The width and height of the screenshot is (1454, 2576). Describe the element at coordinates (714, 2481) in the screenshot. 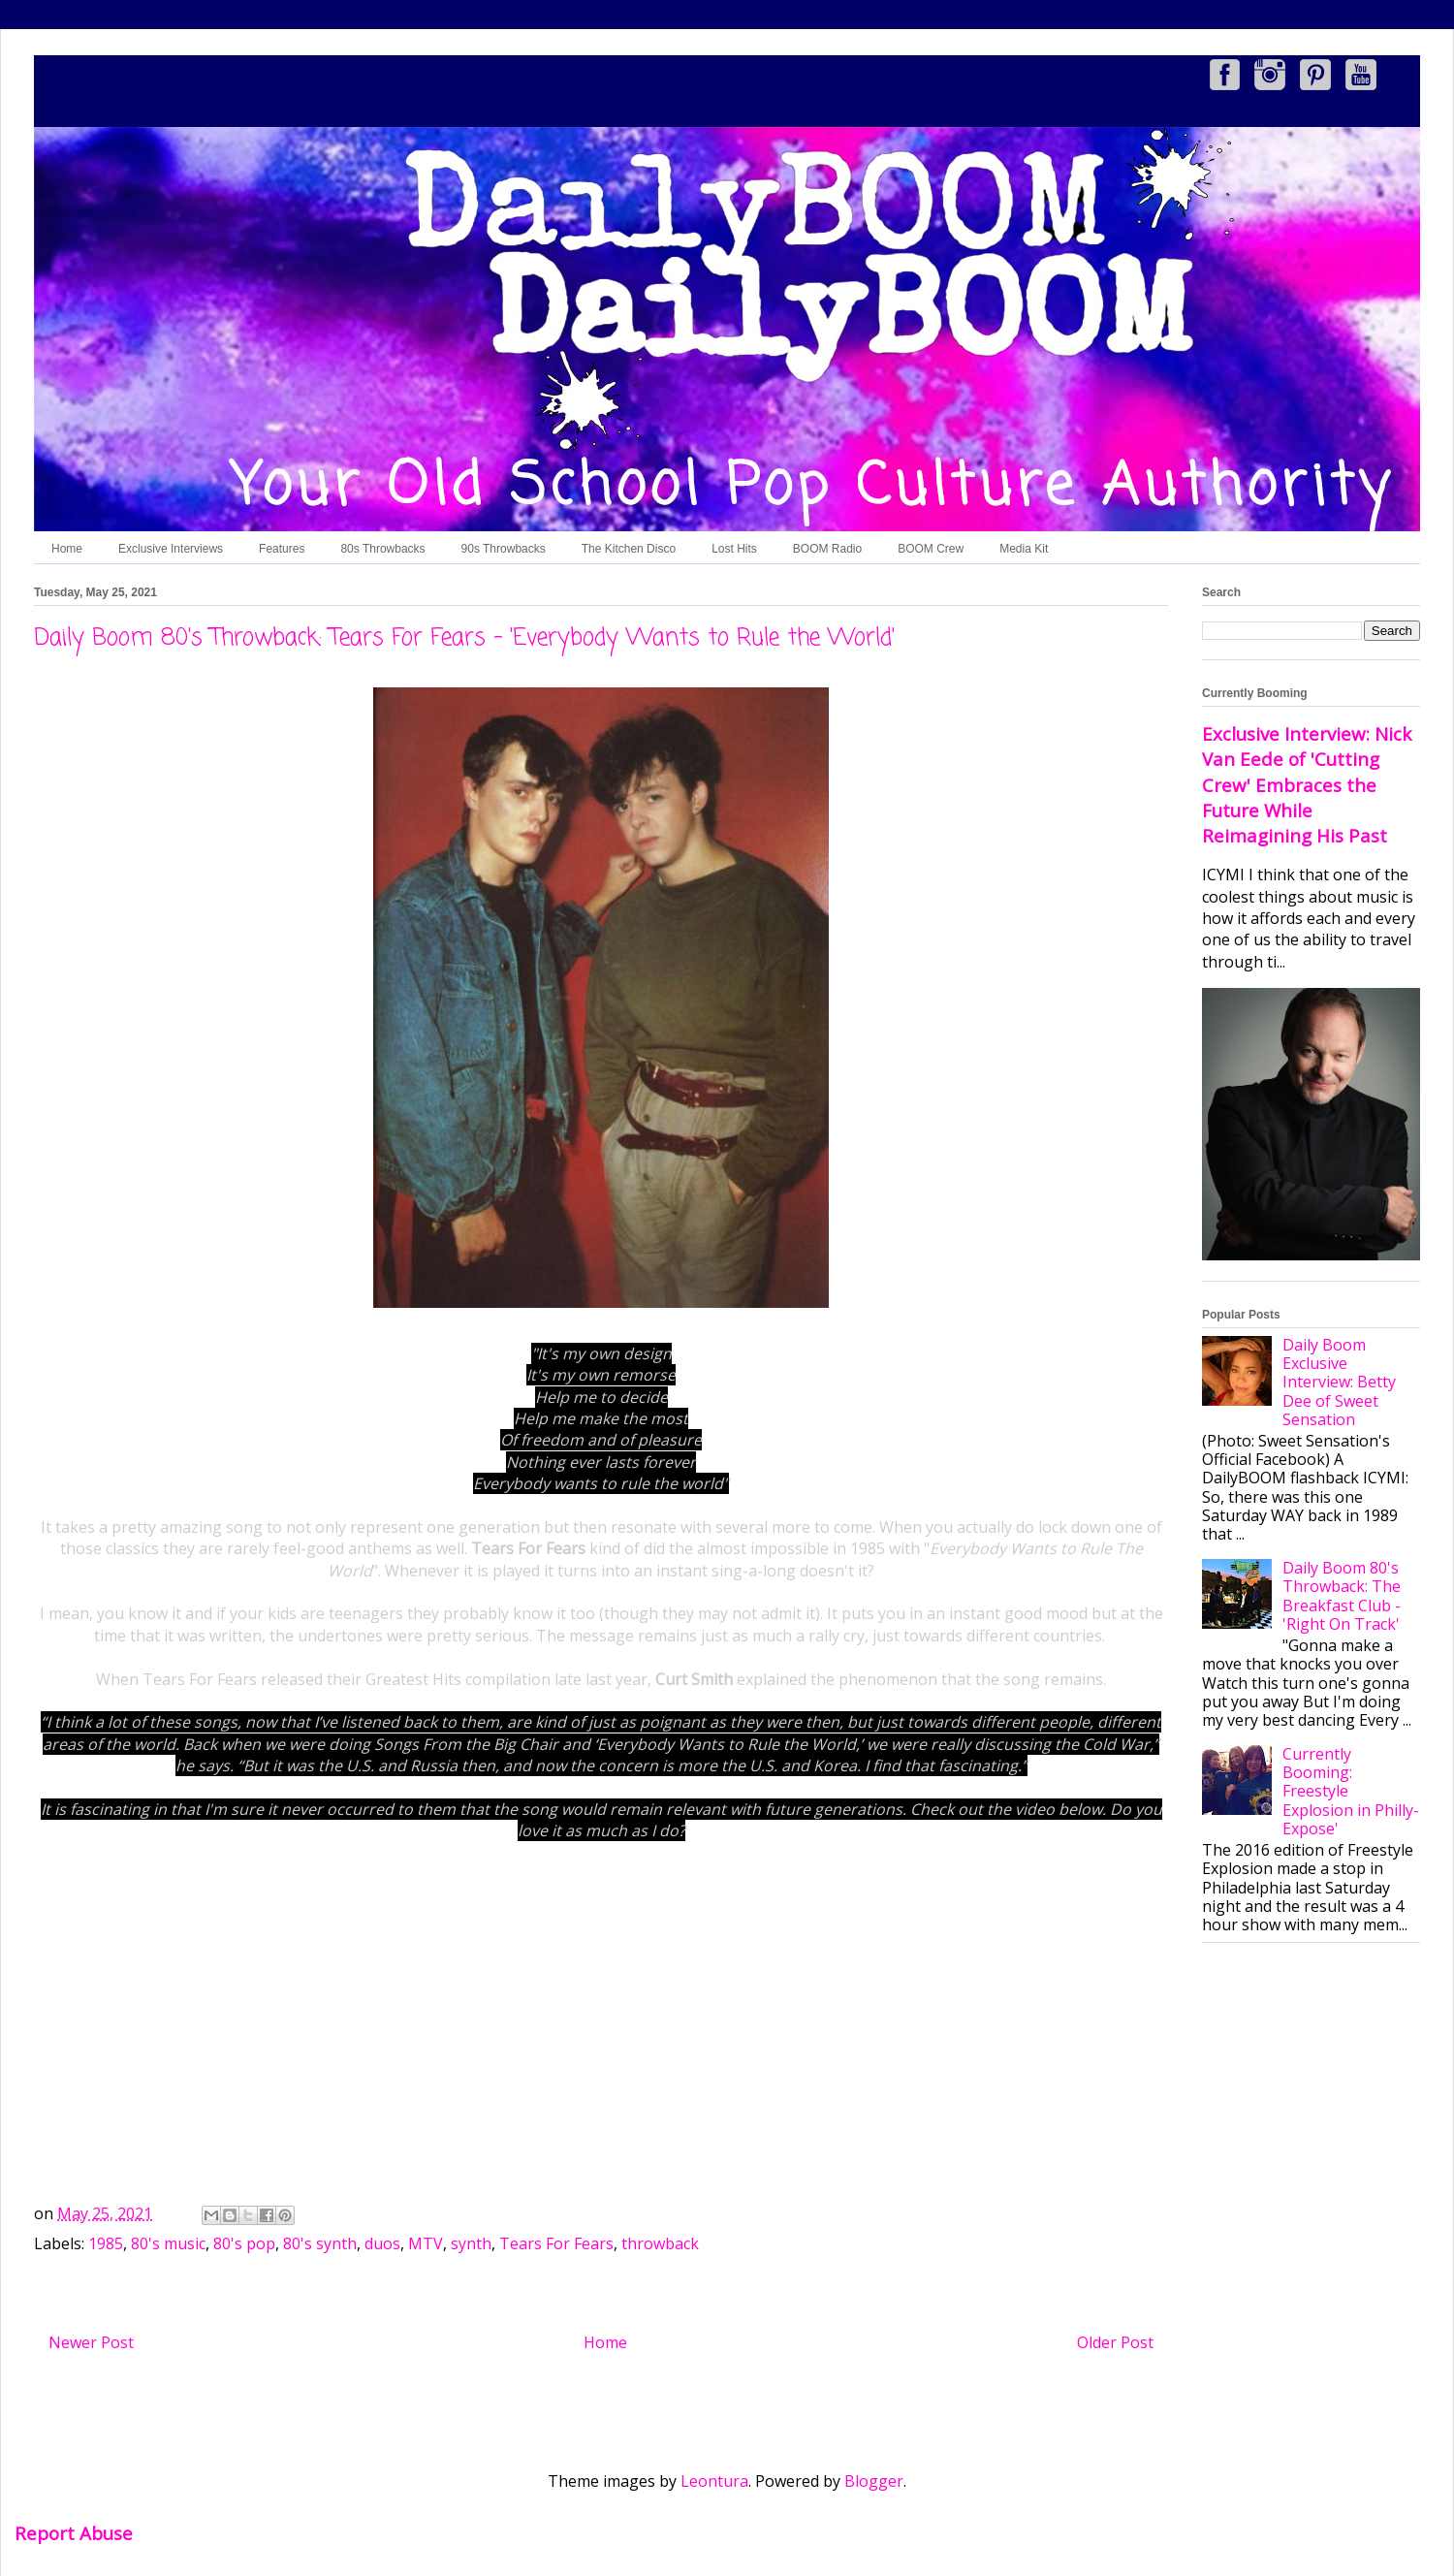

I see `Leontura` at that location.